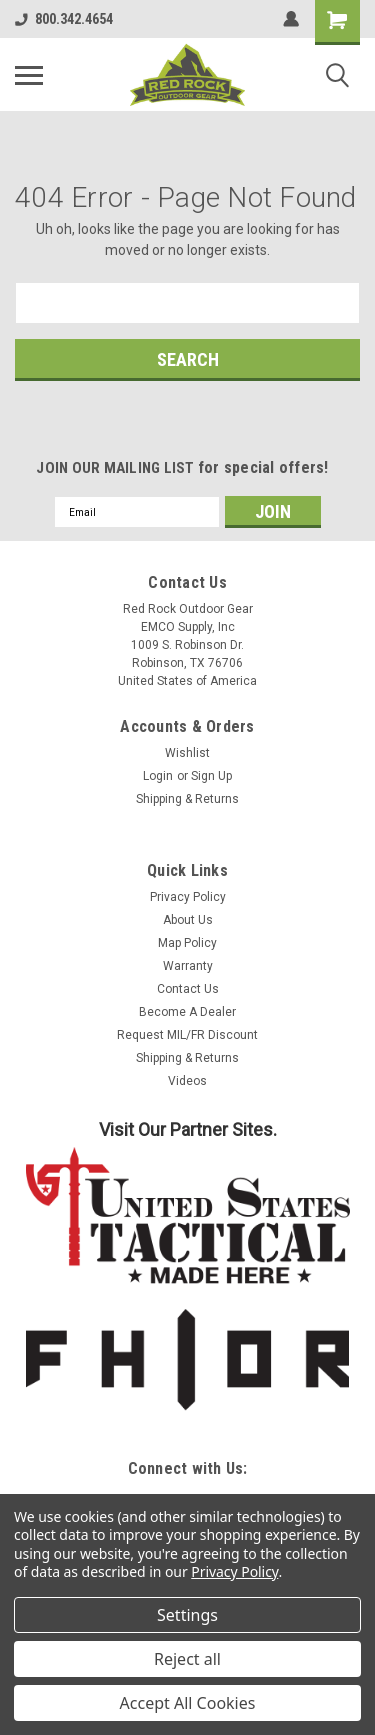 The image size is (375, 1735). What do you see at coordinates (188, 966) in the screenshot?
I see `Warranty` at bounding box center [188, 966].